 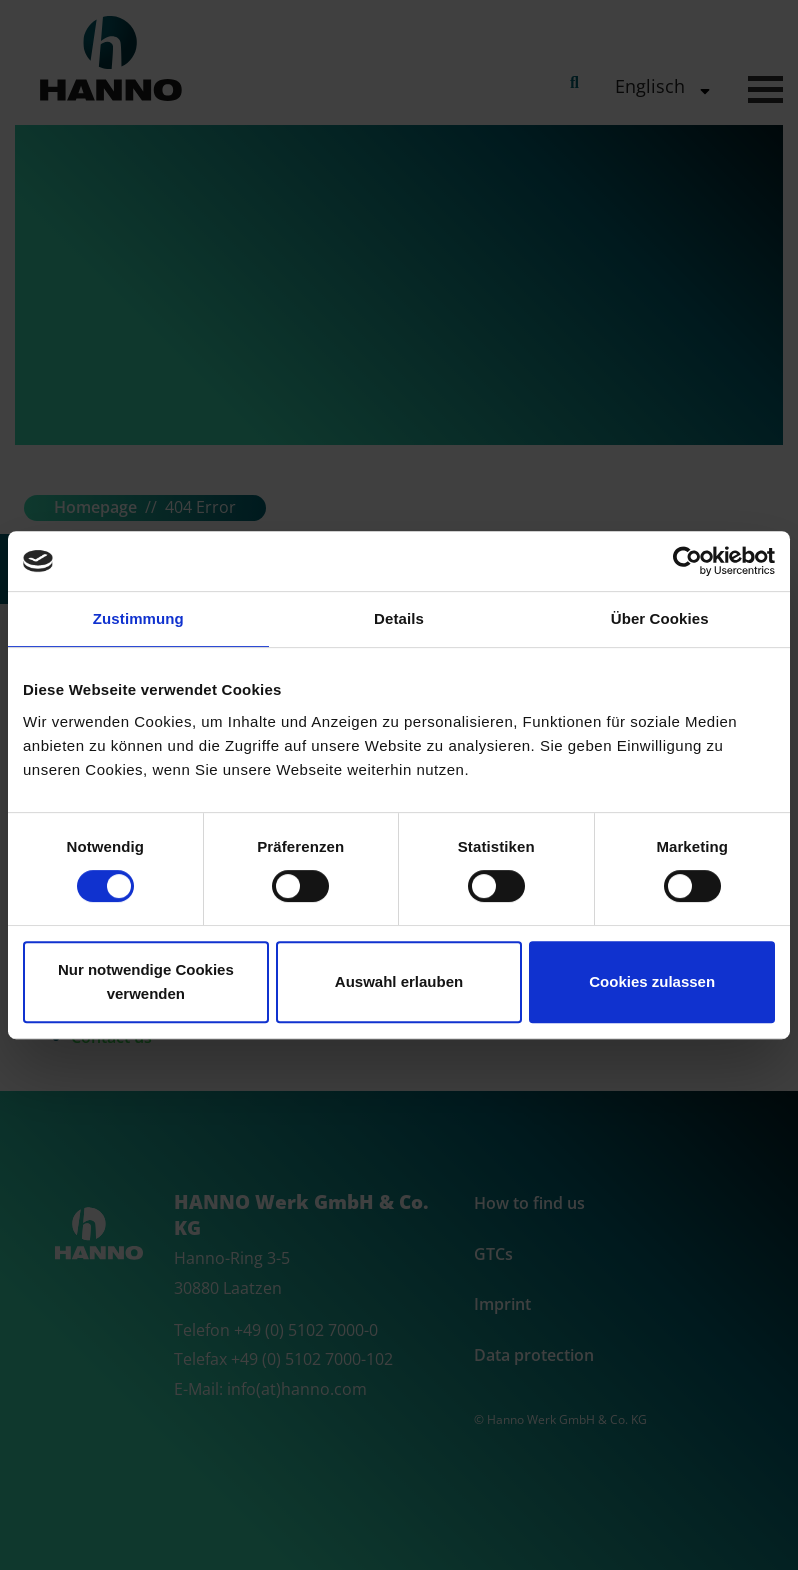 I want to click on Cookies zulassen, so click(x=652, y=981).